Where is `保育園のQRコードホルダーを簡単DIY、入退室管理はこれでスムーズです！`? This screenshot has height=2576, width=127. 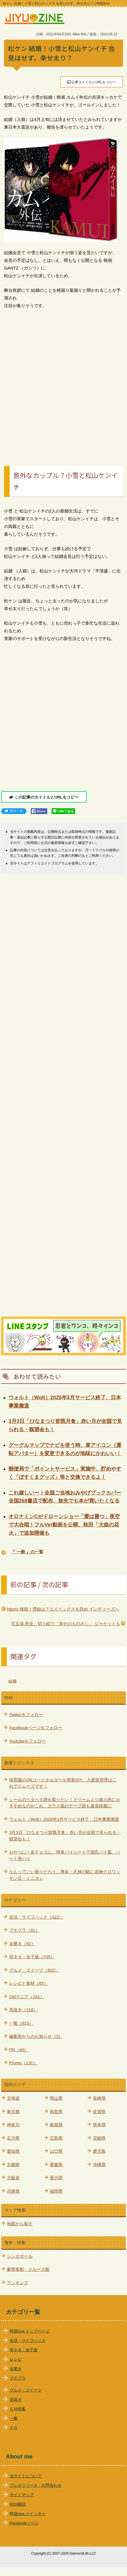
保育園のQRコードホルダーを簡単DIY、入退室管理はこれでスムーズです！ is located at coordinates (63, 1783).